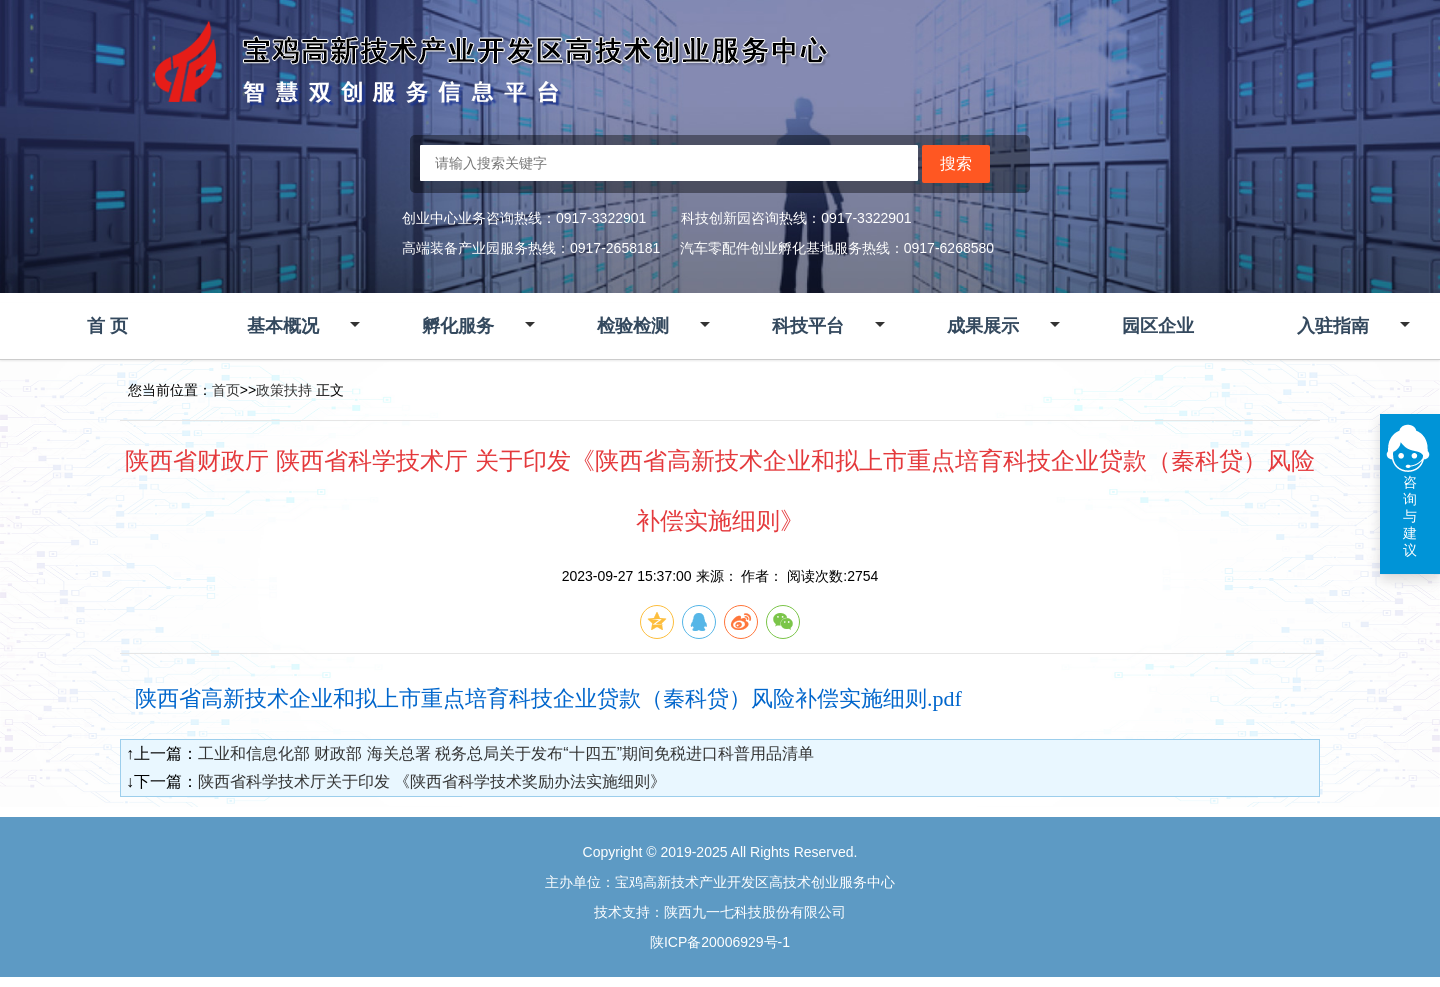 Image resolution: width=1440 pixels, height=987 pixels. Describe the element at coordinates (107, 326) in the screenshot. I see `首 页` at that location.